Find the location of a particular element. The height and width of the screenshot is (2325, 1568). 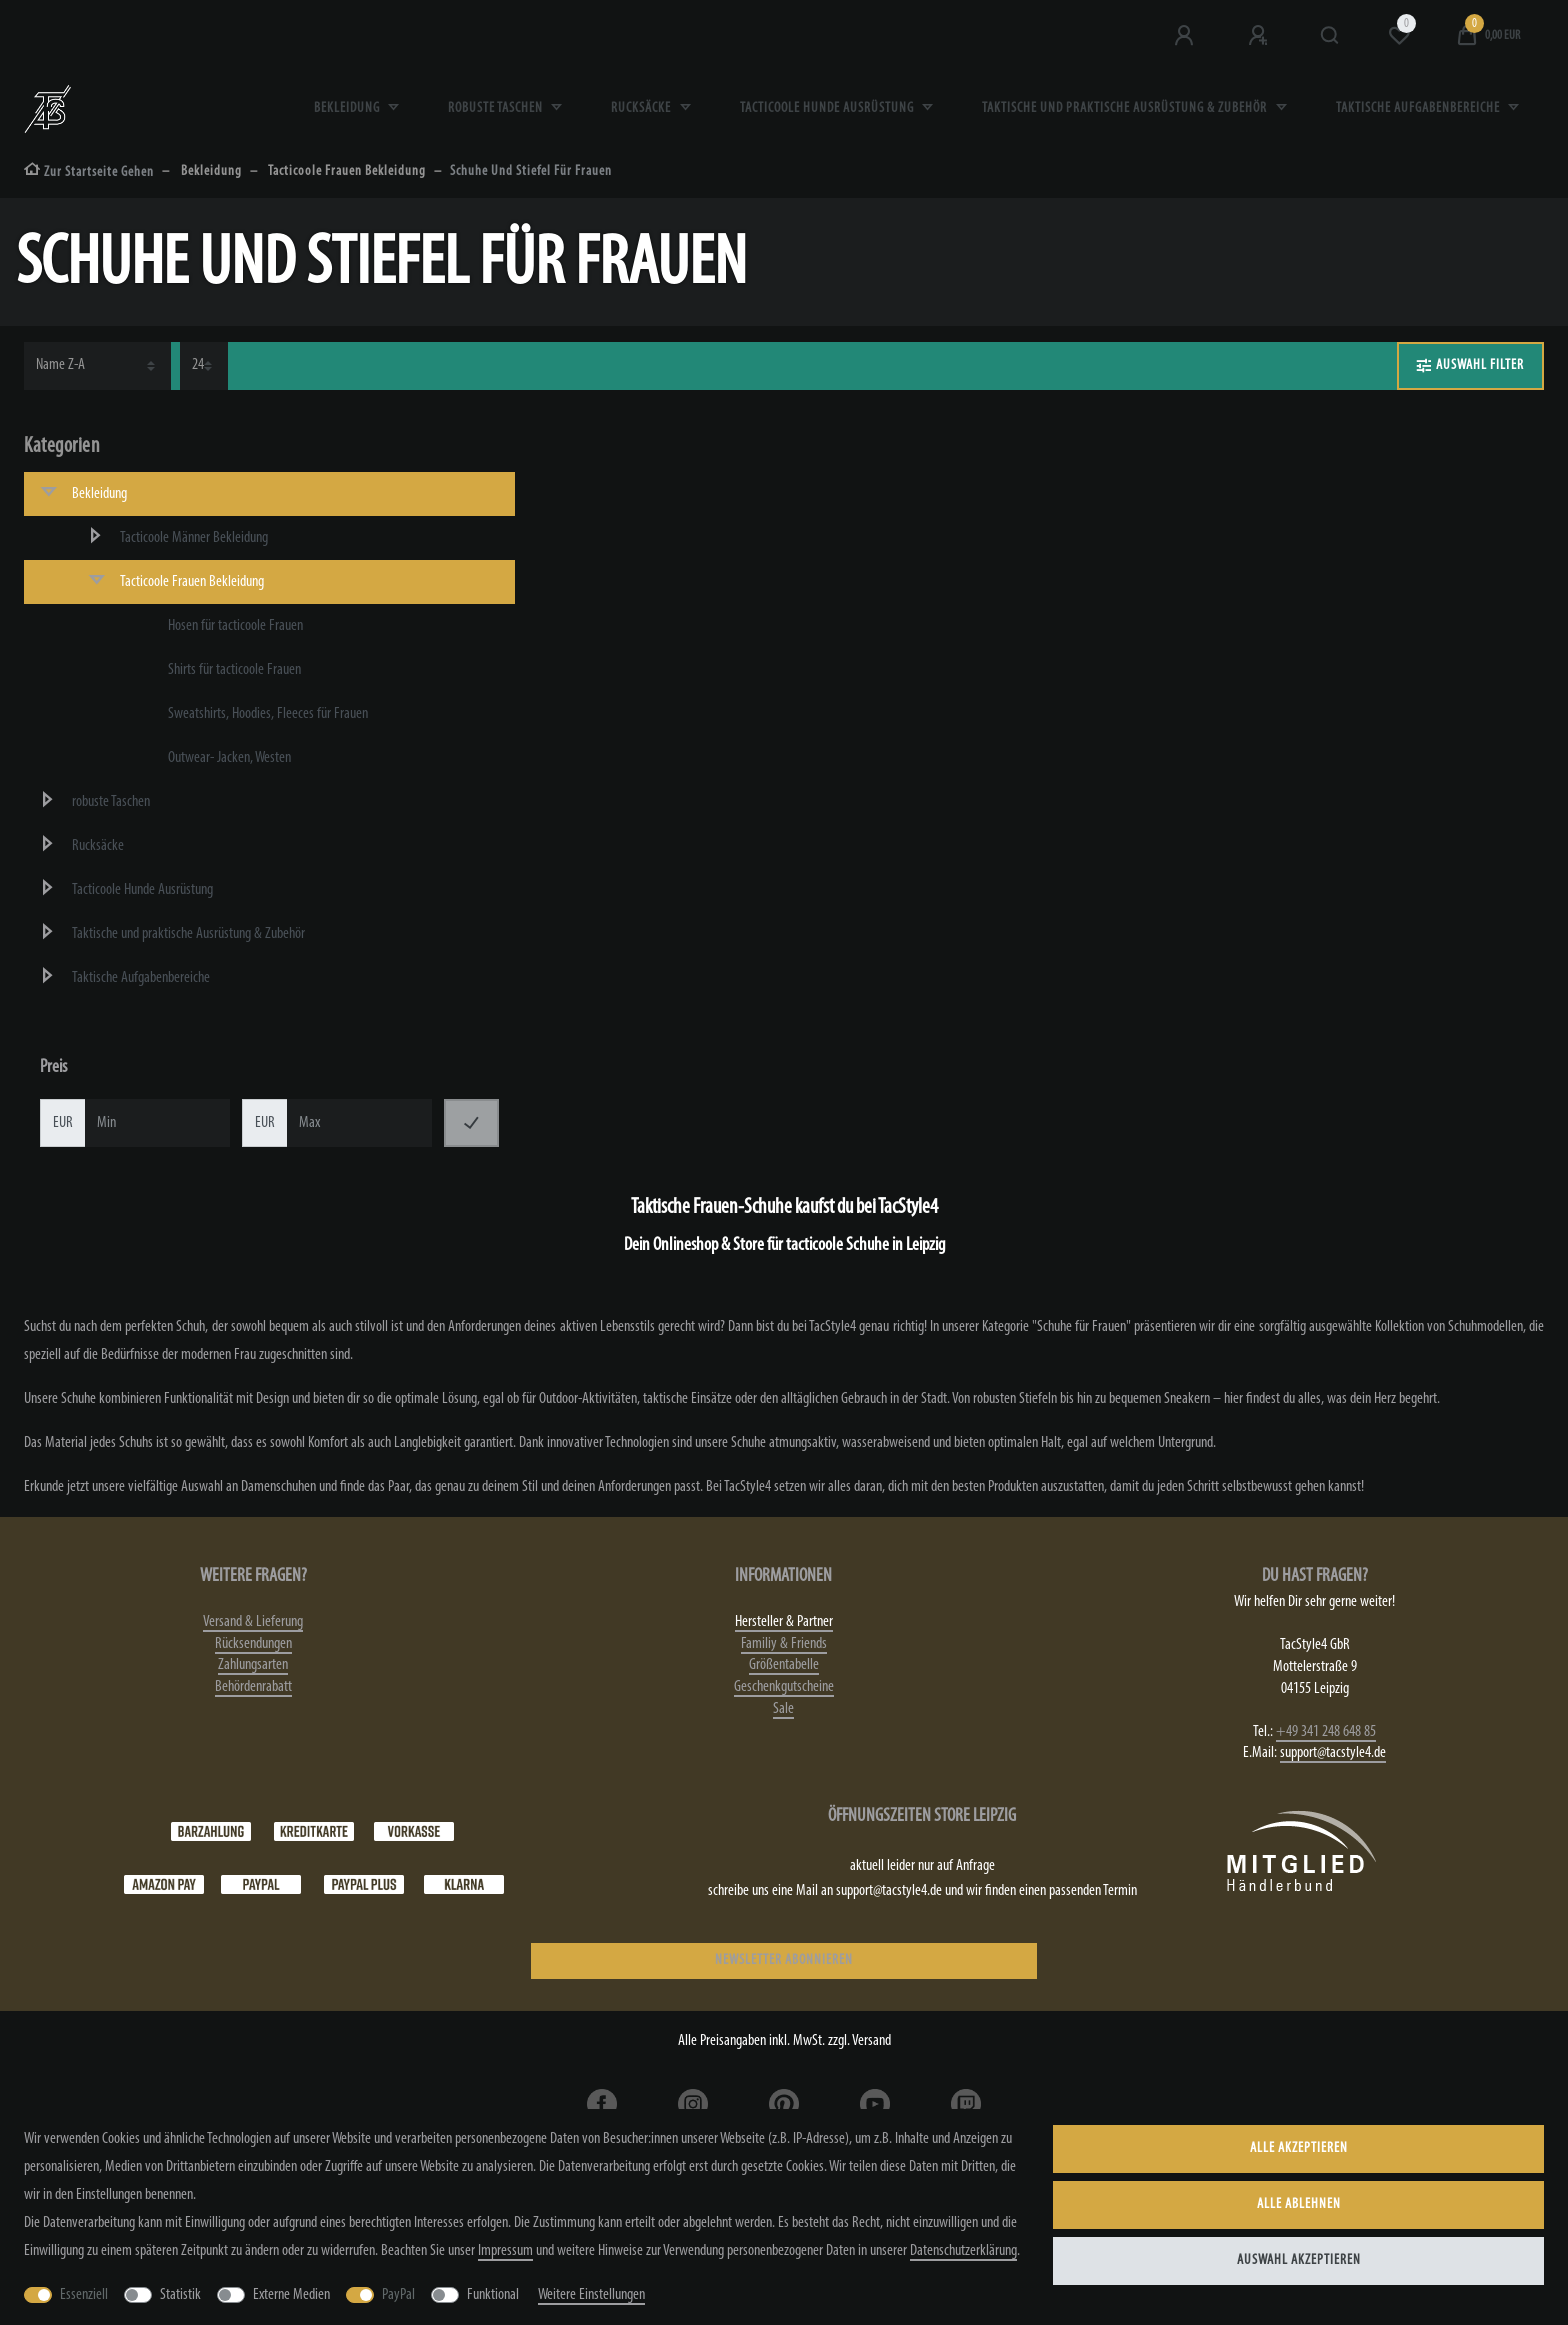

[Minimalpreis] is located at coordinates (157, 1123).